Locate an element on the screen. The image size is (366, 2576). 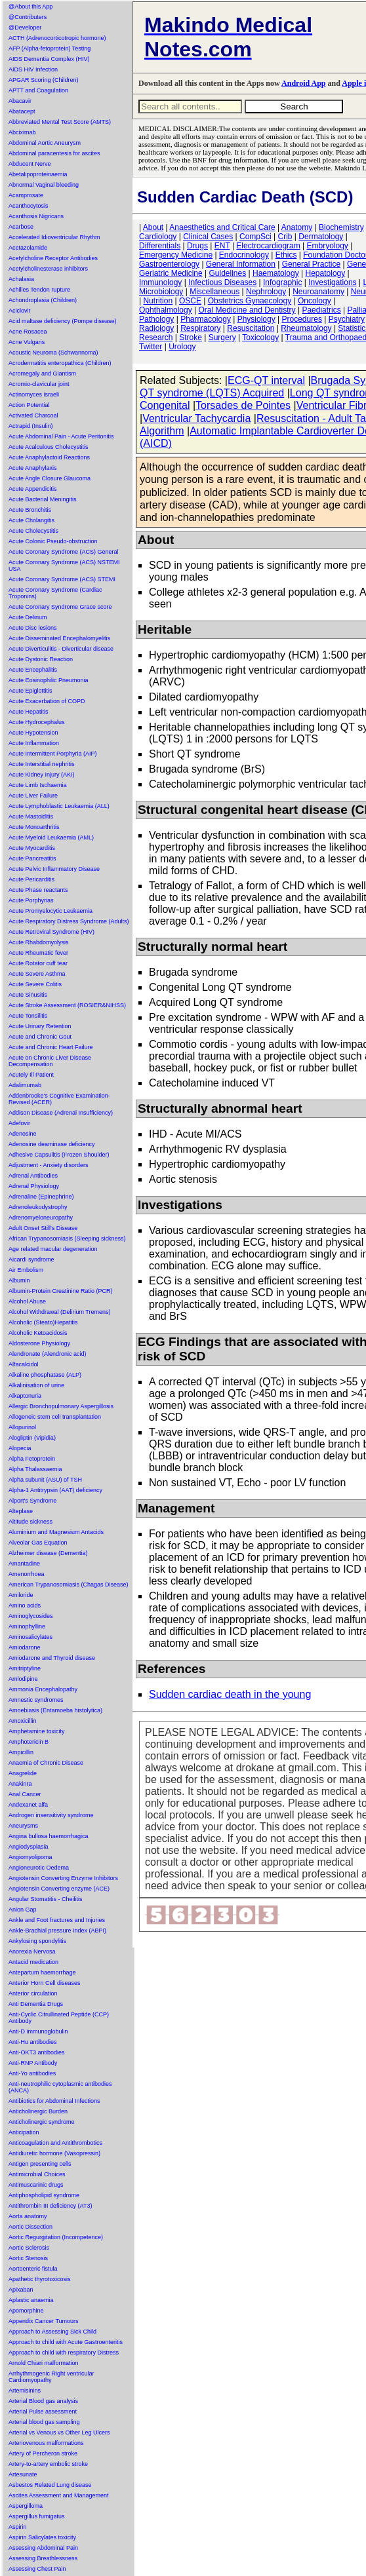
Abciximab is located at coordinates (22, 132).